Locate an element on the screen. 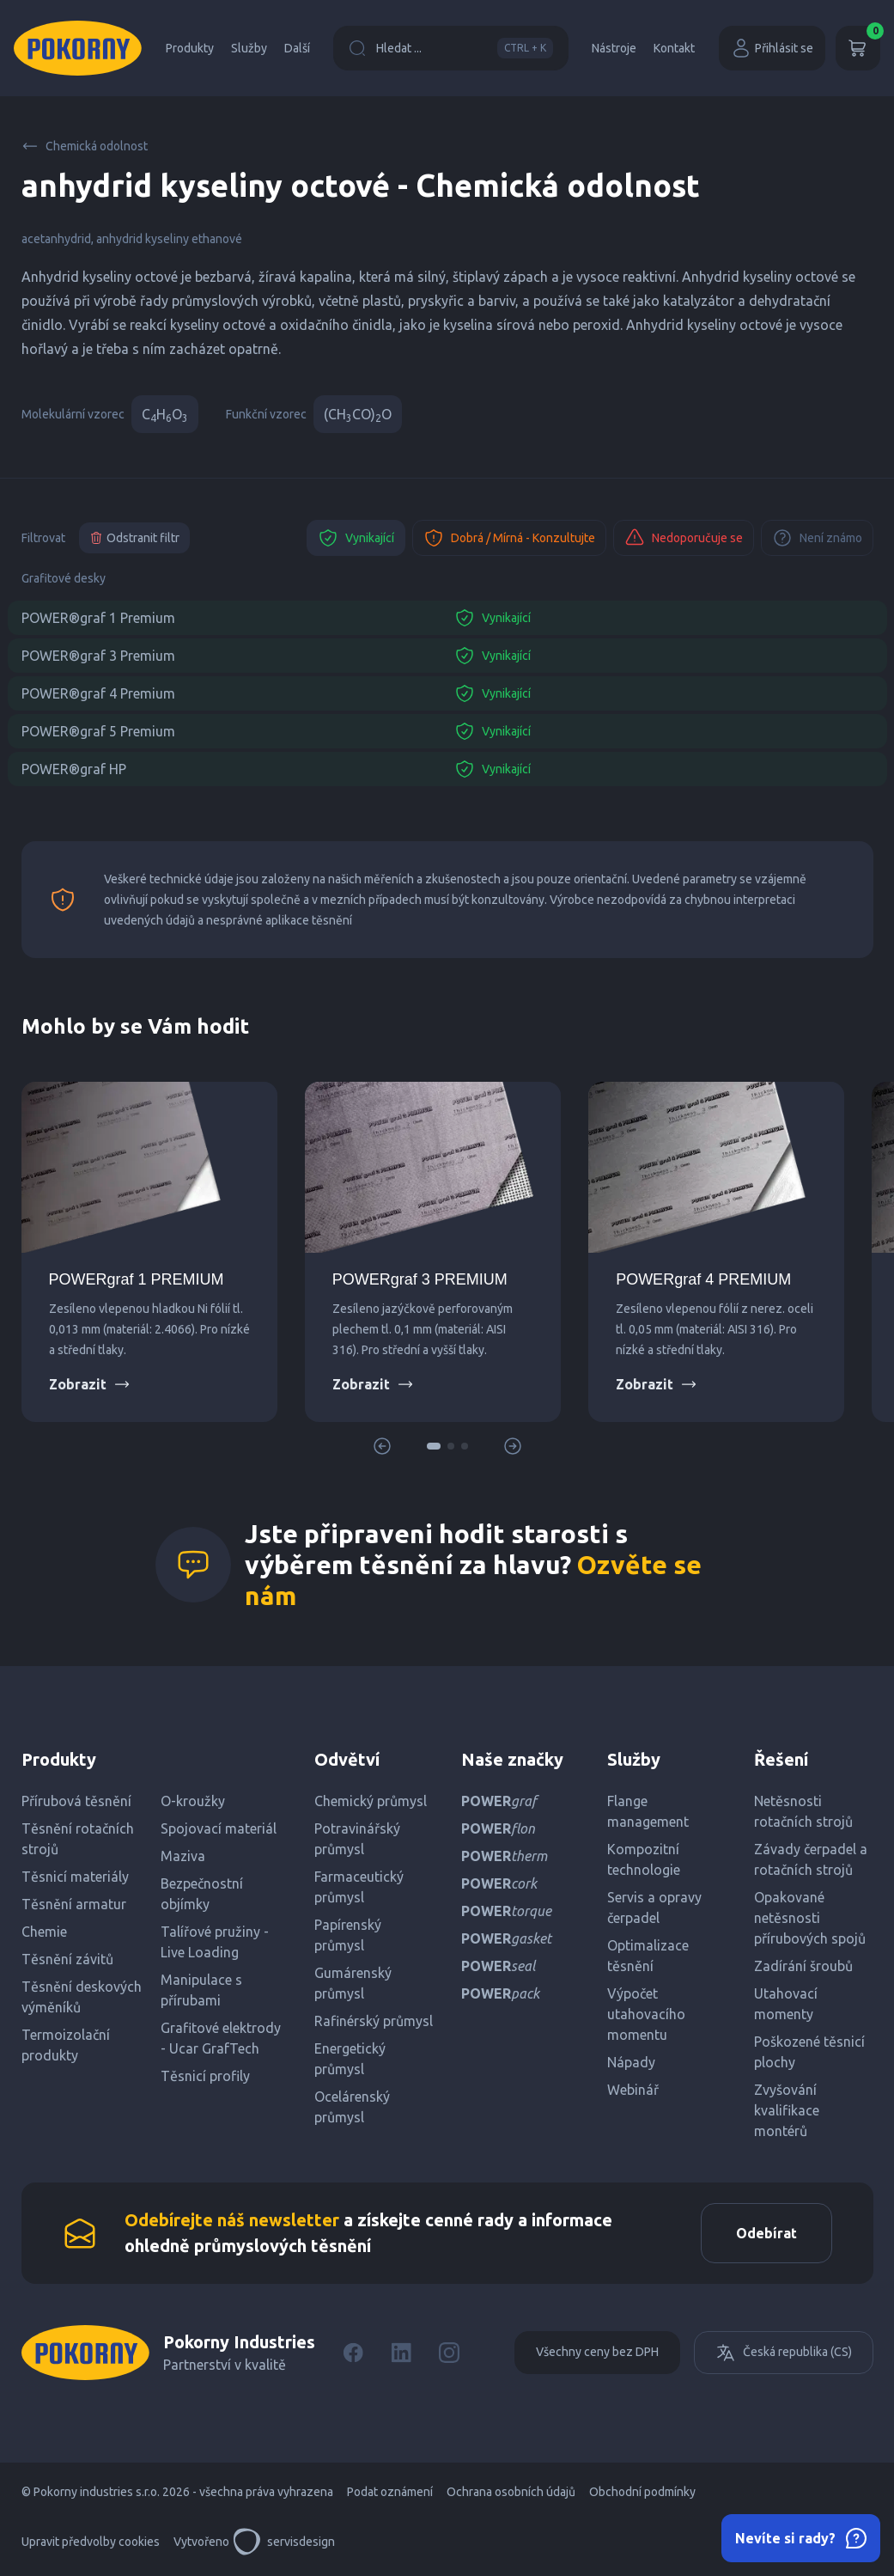 The width and height of the screenshot is (894, 2576). Ochrana osobních údajů is located at coordinates (511, 2492).